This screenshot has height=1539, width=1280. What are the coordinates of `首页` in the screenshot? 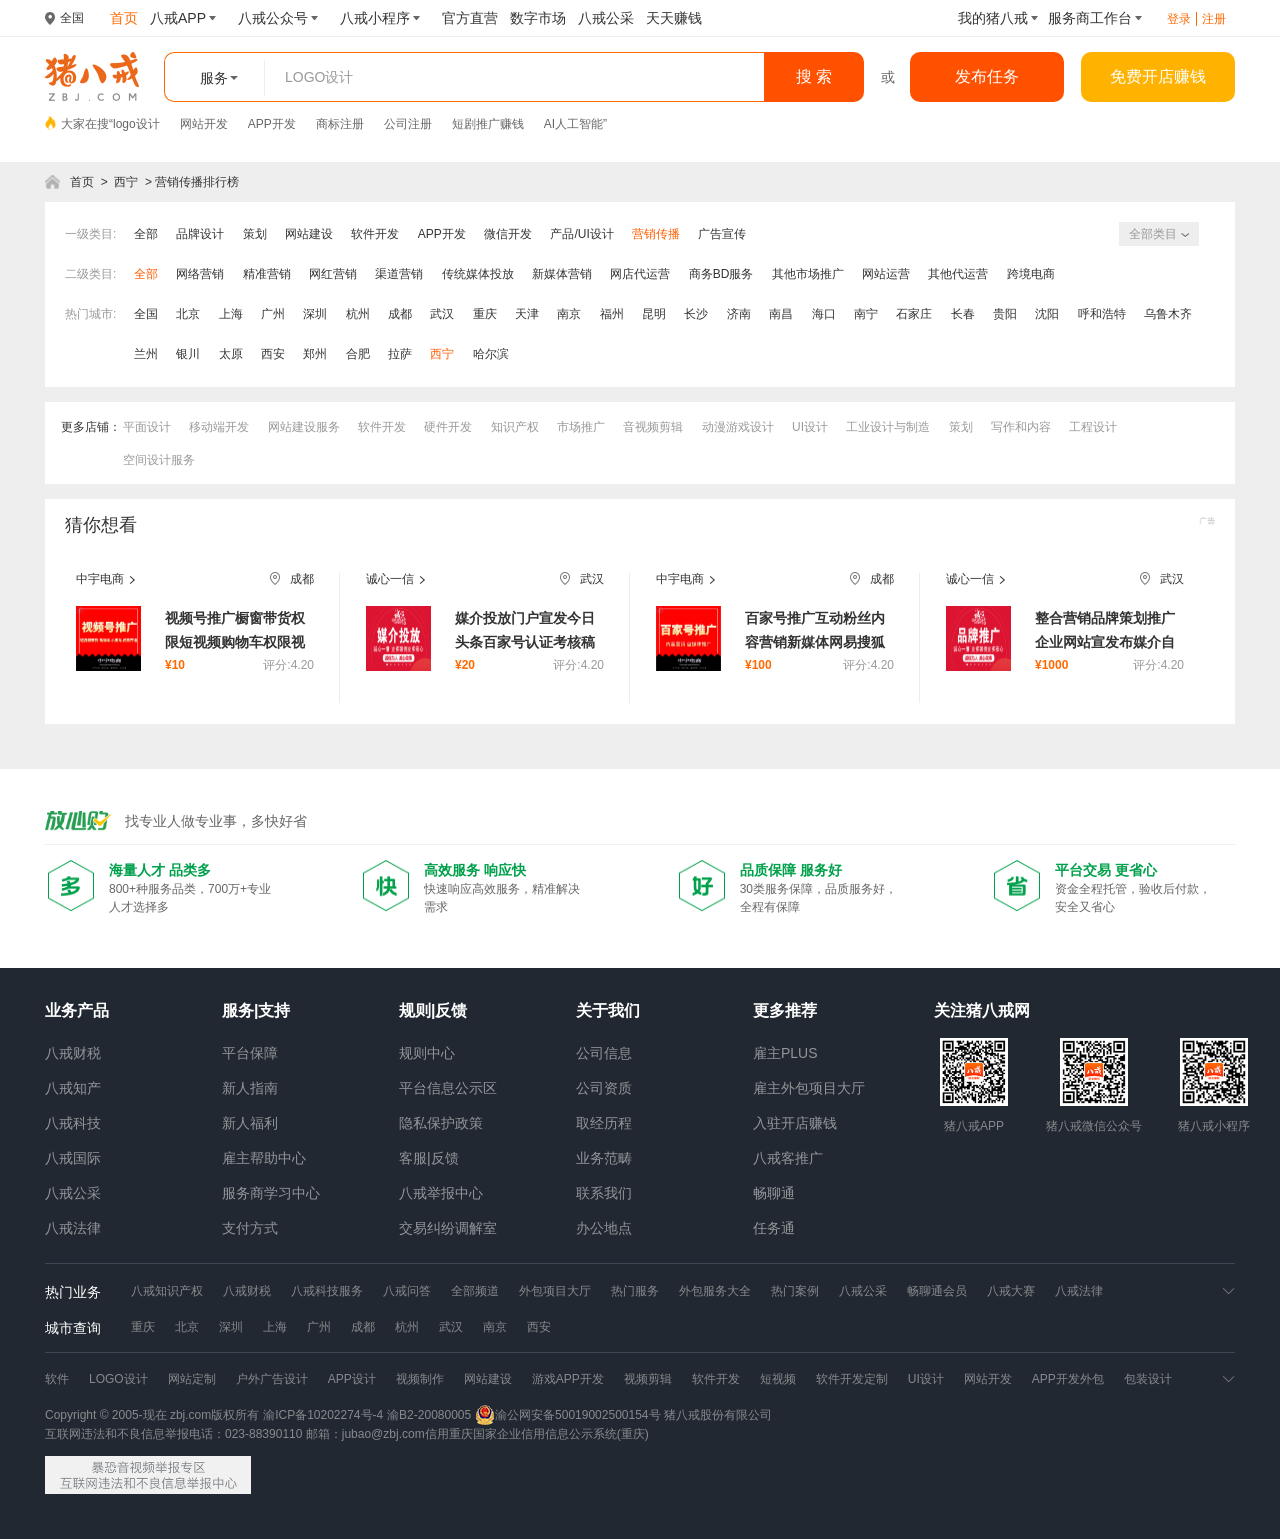 It's located at (82, 182).